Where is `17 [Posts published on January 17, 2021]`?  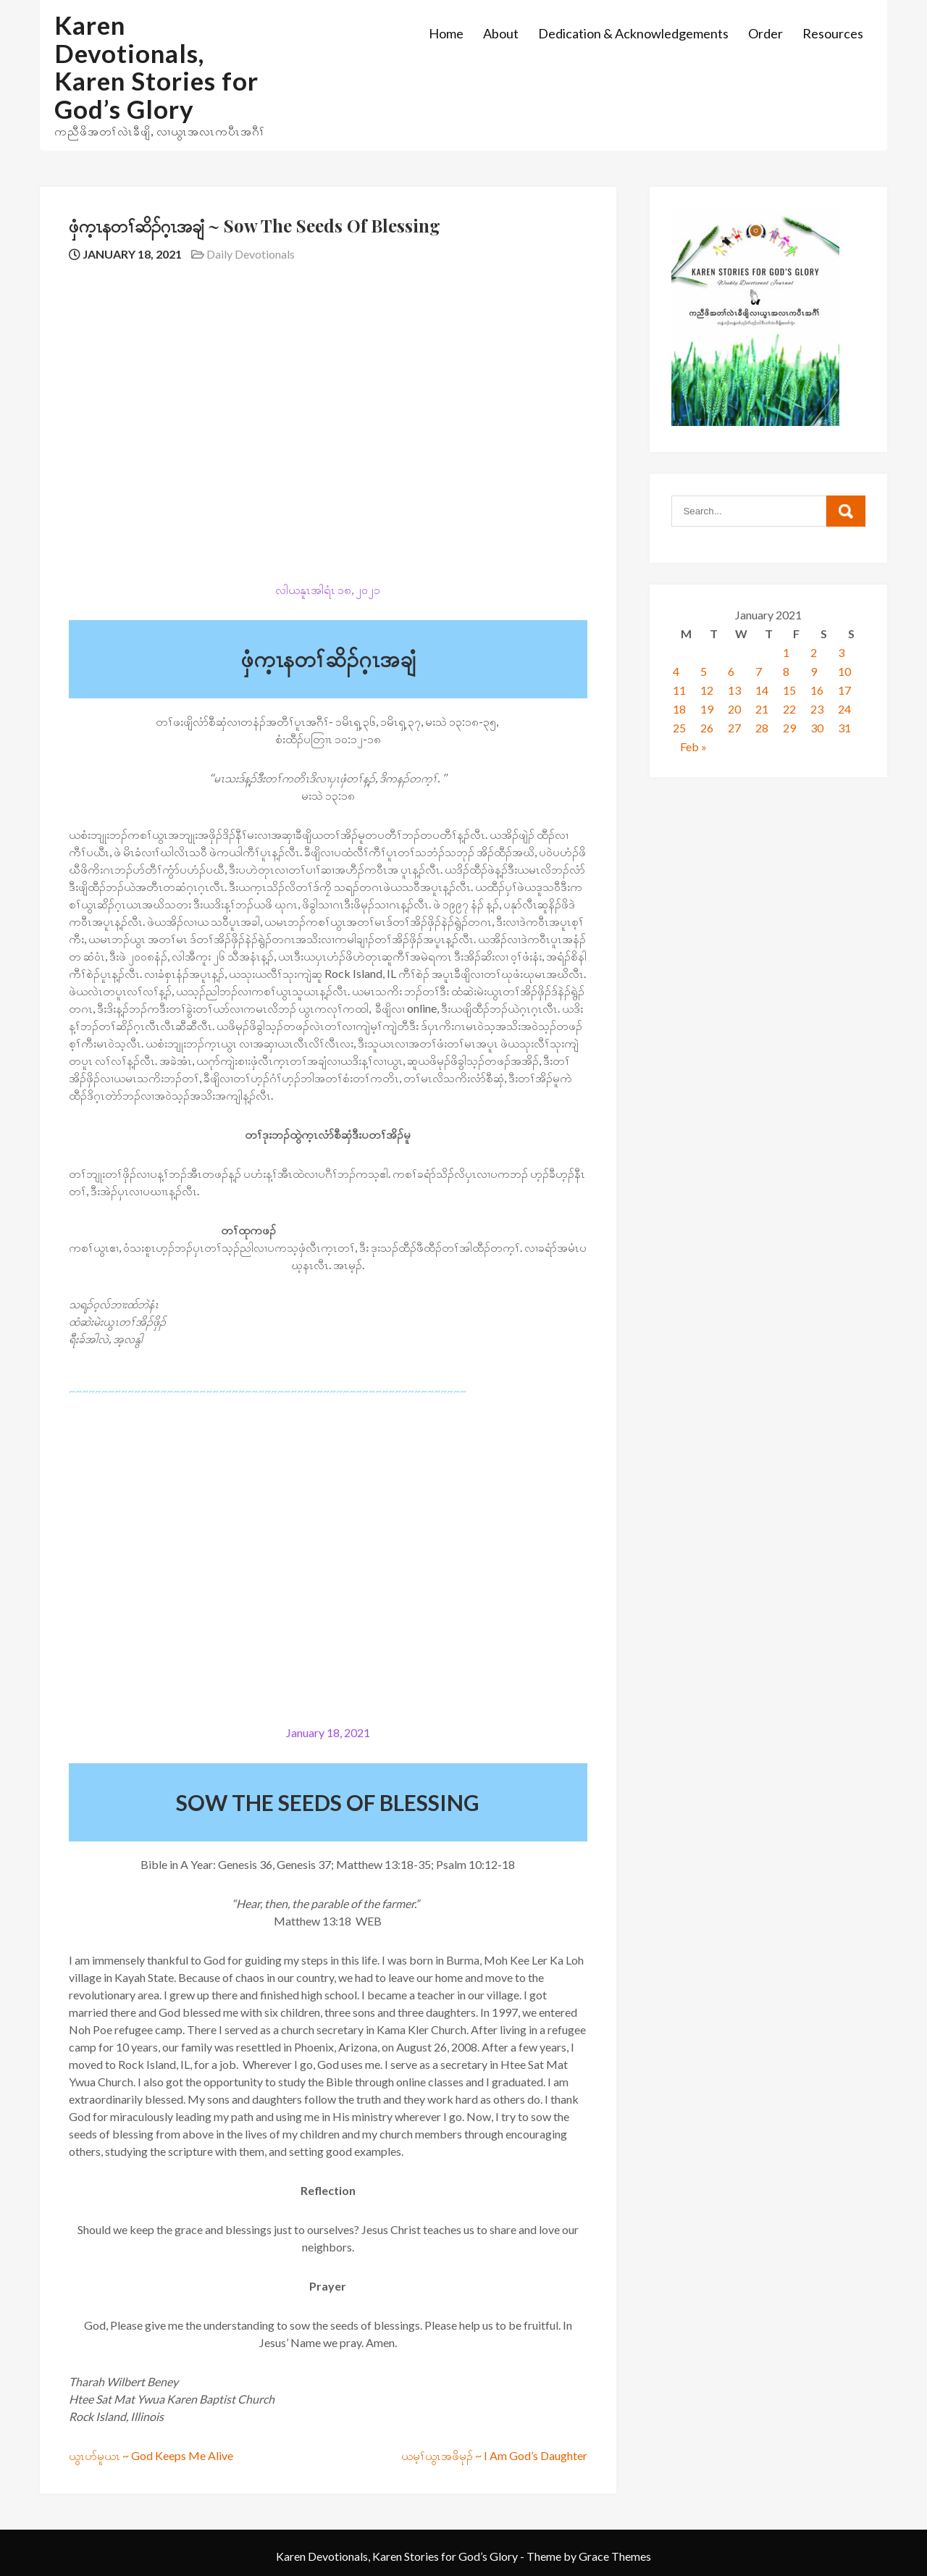 17 [Posts published on January 17, 2021] is located at coordinates (844, 690).